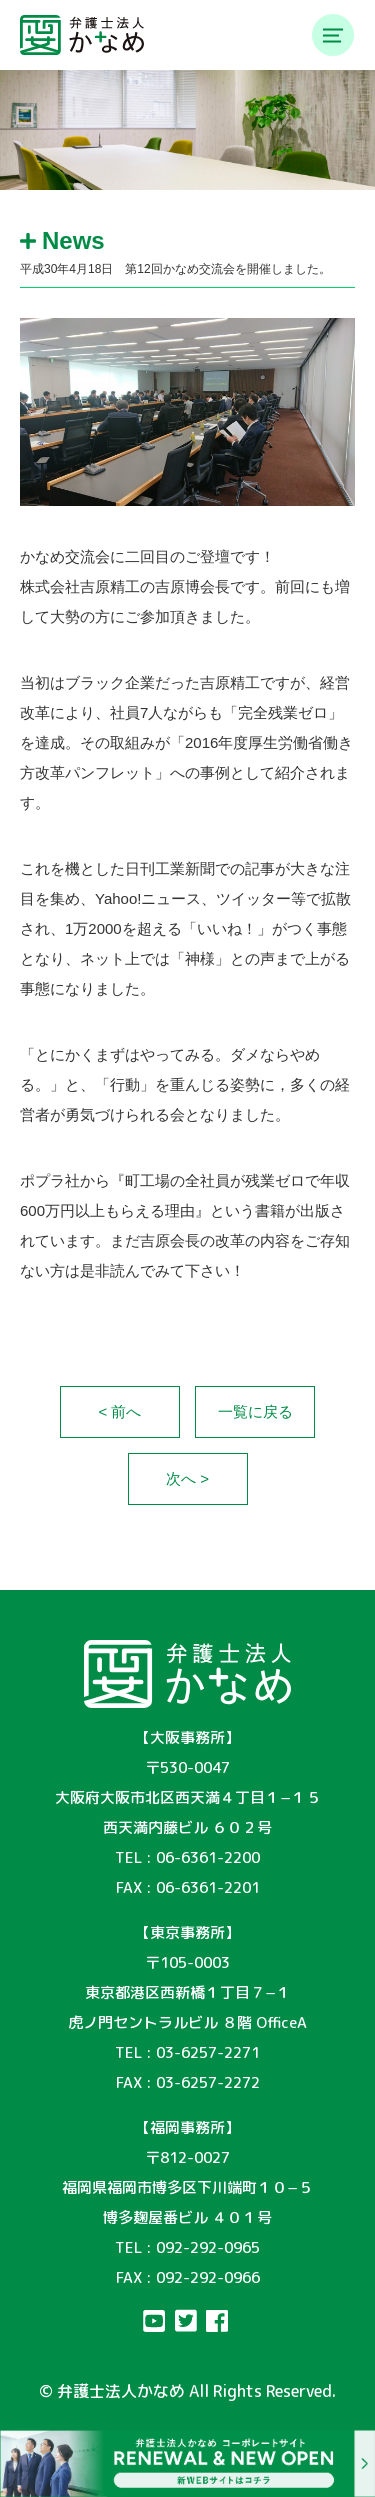 Image resolution: width=375 pixels, height=2497 pixels. Describe the element at coordinates (120, 1411) in the screenshot. I see `< 前へ` at that location.